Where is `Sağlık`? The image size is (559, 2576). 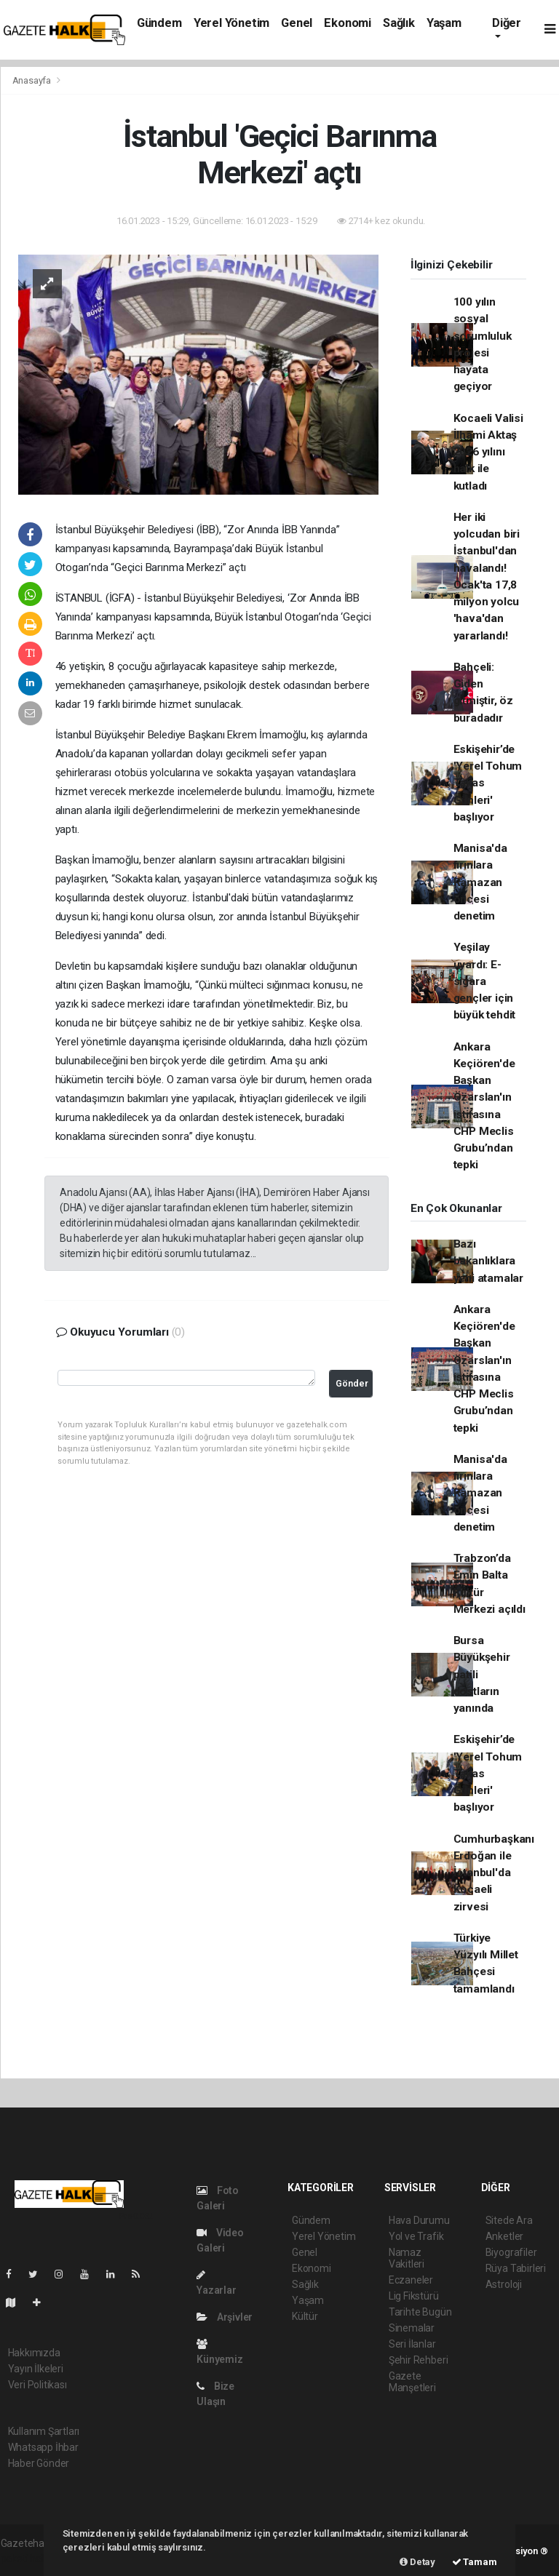 Sağlık is located at coordinates (399, 23).